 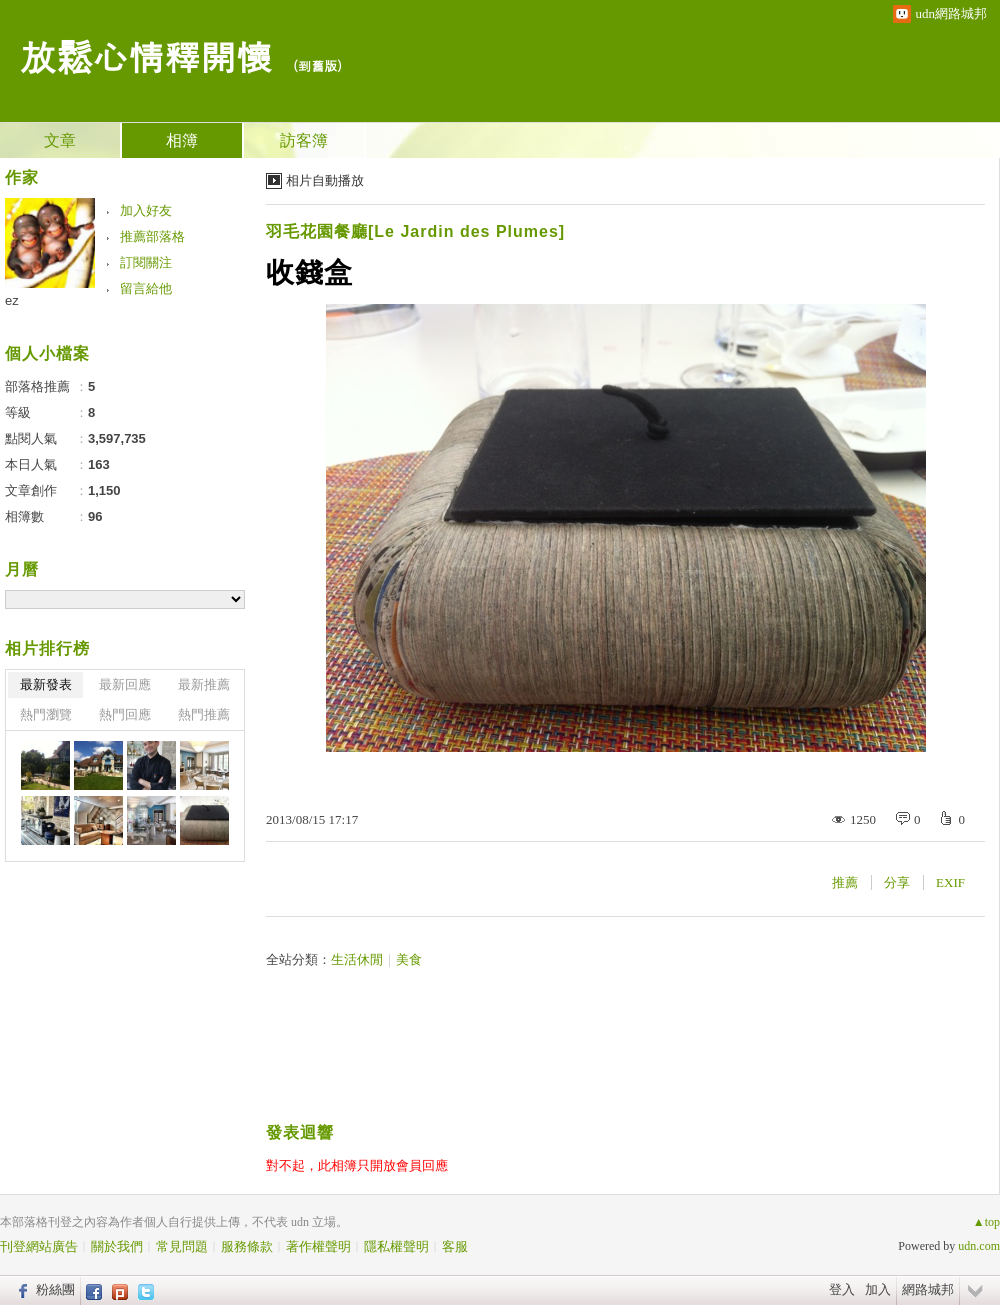 What do you see at coordinates (146, 262) in the screenshot?
I see `訂閱關注` at bounding box center [146, 262].